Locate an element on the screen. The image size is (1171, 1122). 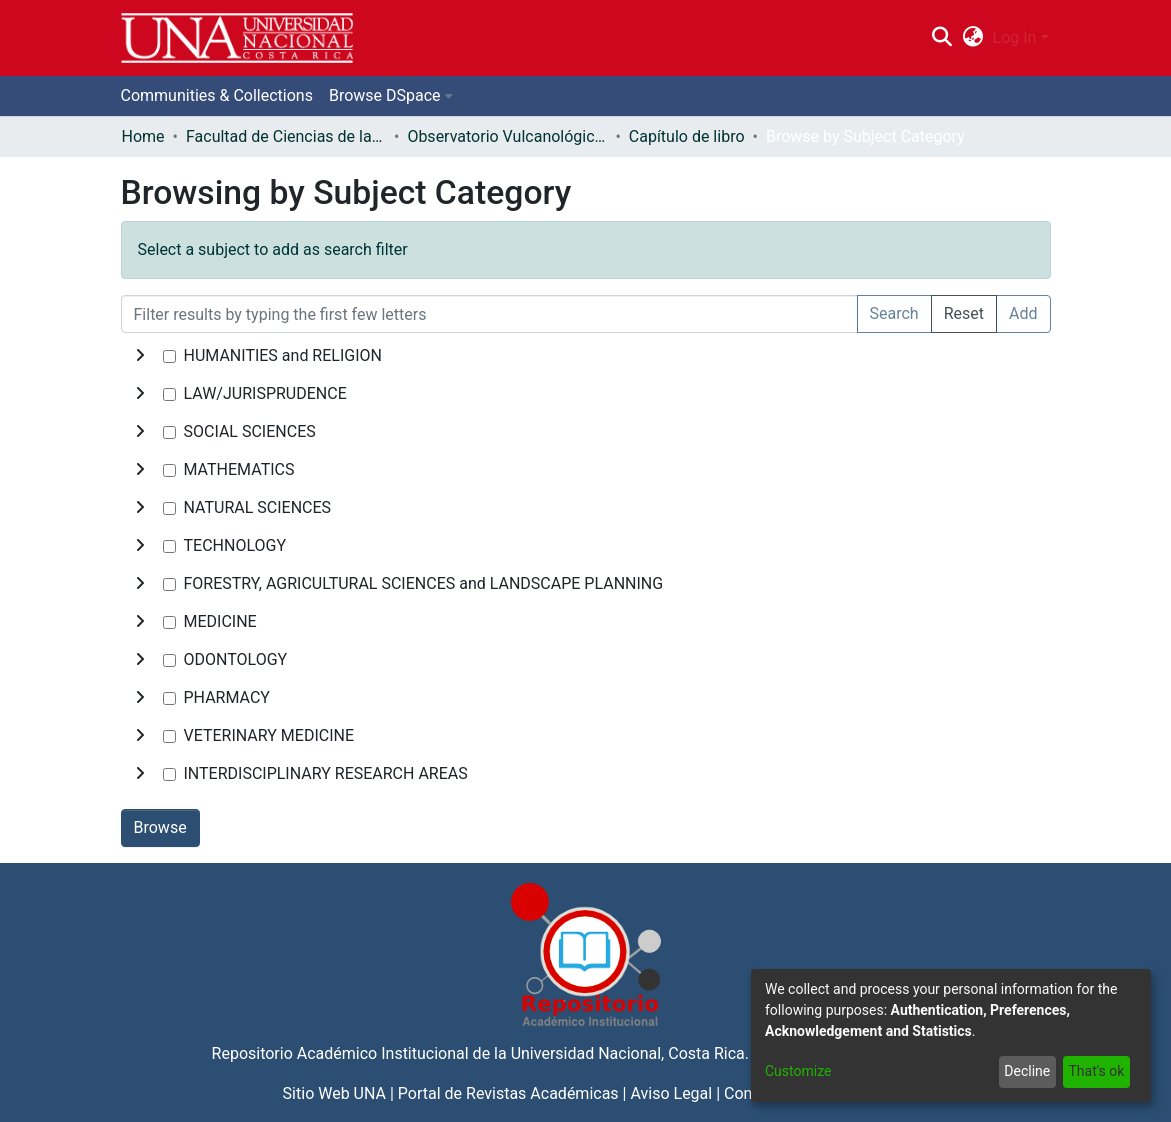
Search is located at coordinates (894, 313).